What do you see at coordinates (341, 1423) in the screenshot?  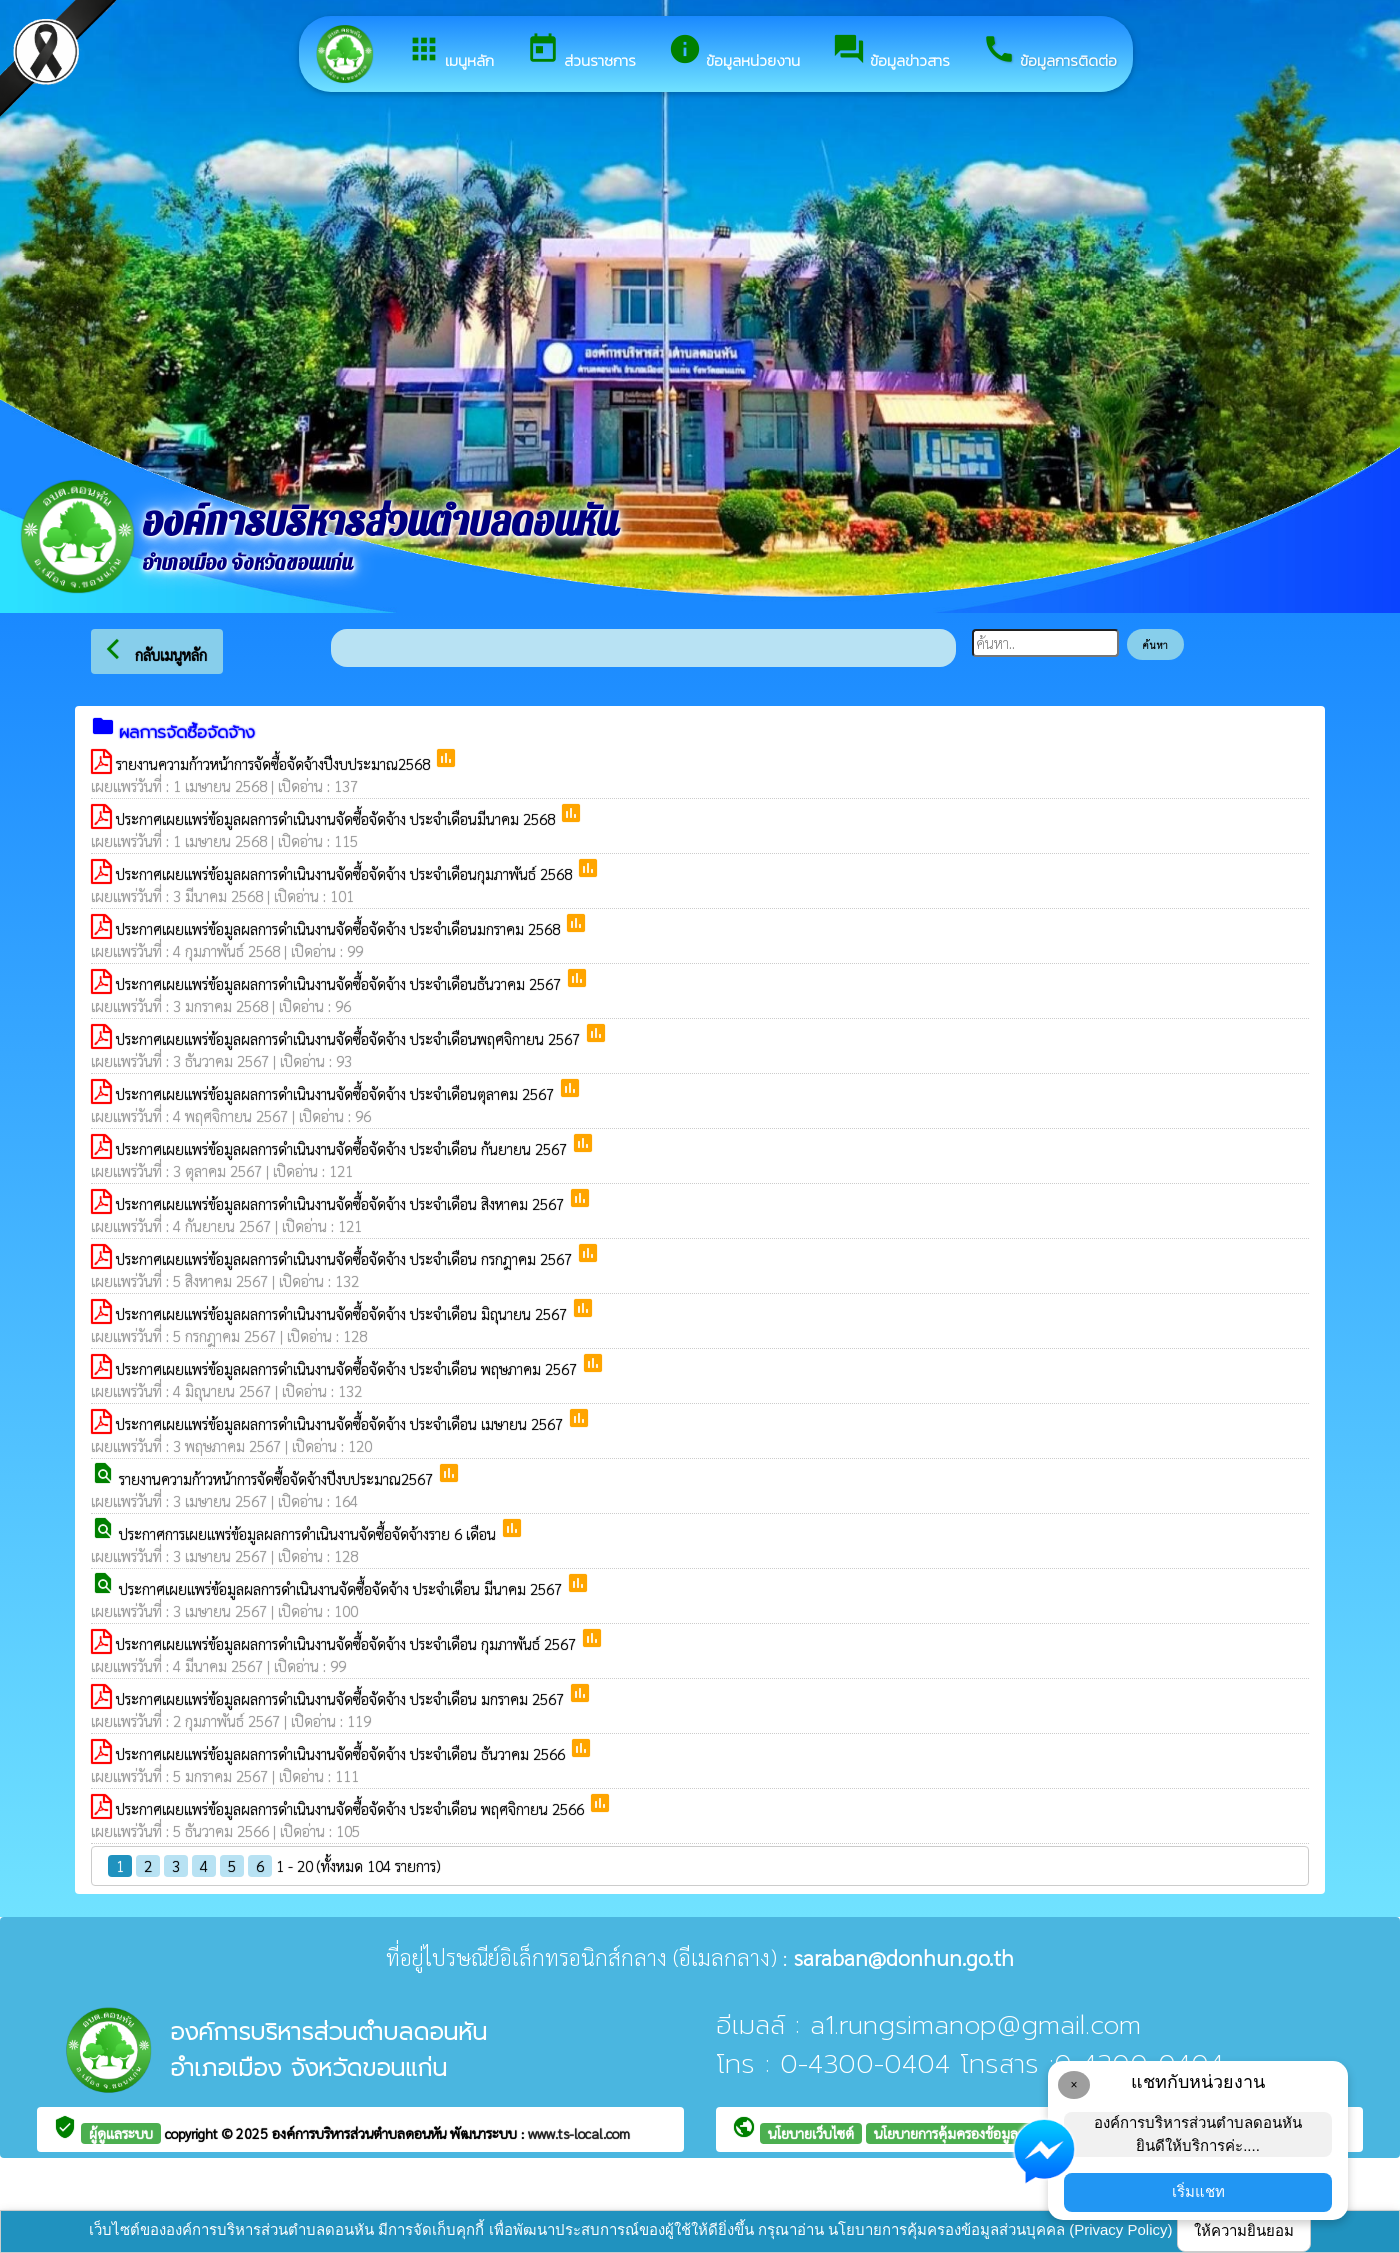 I see `ประกาศเผยแพร่ข้อมูลผลการดำเนินงานจัดซื้อจัดจ้าง ประจำเดือน เมษายน 2567` at bounding box center [341, 1423].